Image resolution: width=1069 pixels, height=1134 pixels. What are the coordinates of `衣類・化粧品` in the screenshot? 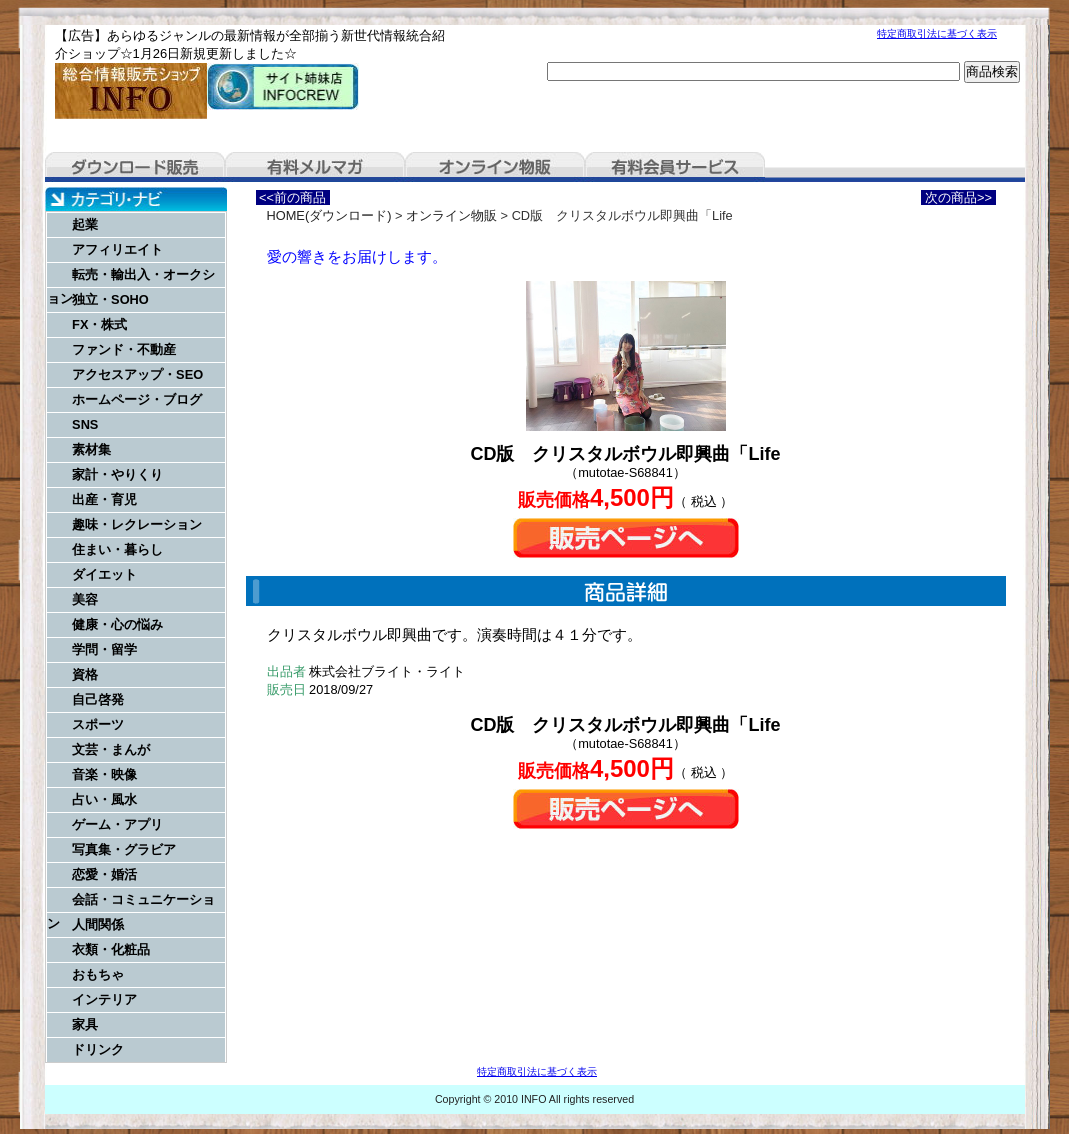 It's located at (111, 949).